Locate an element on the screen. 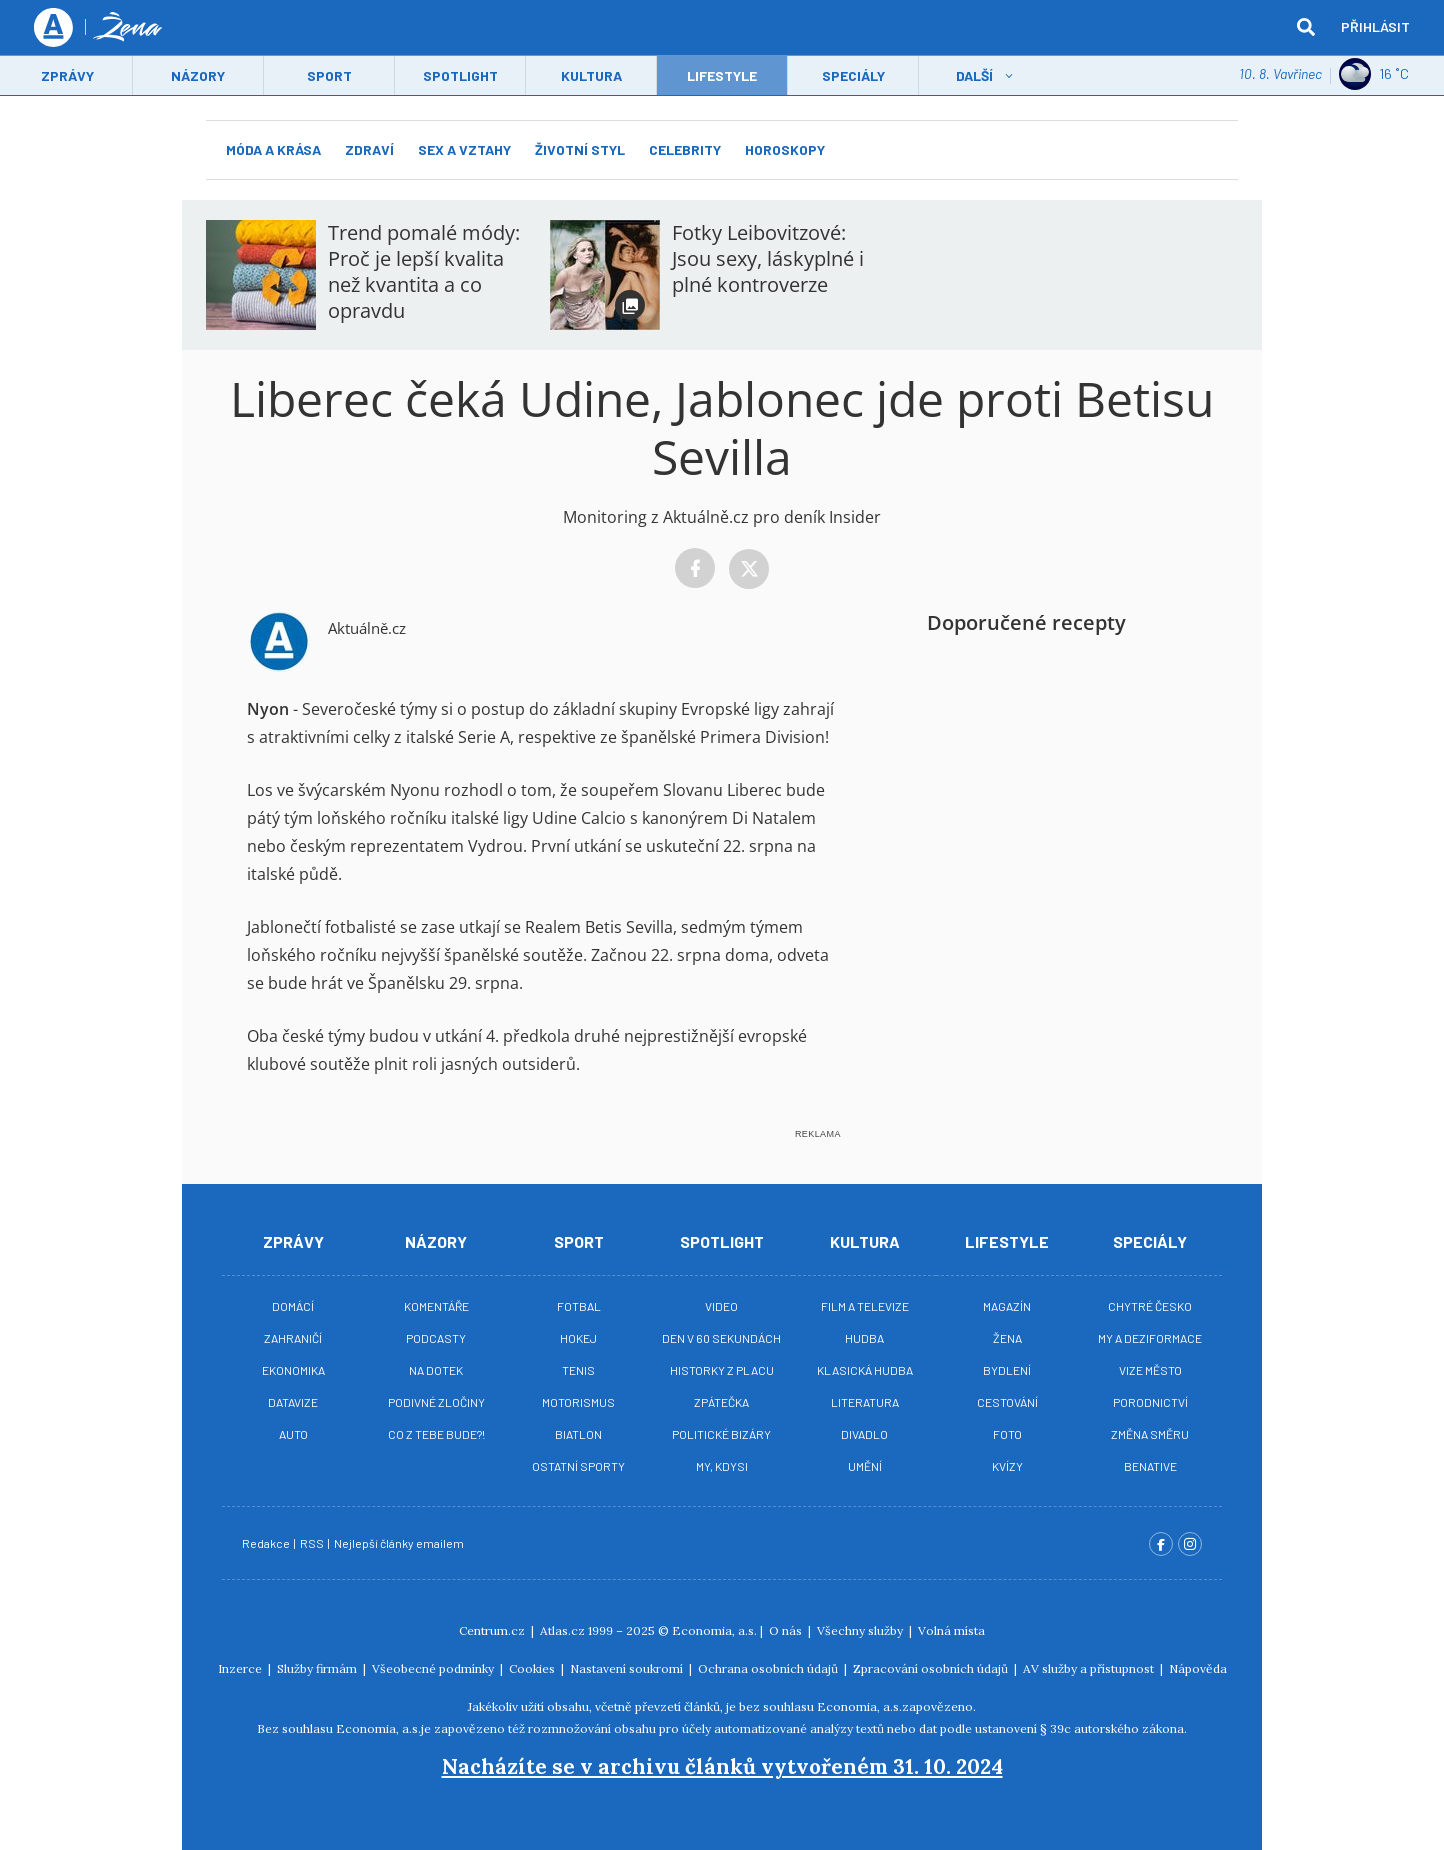 Image resolution: width=1444 pixels, height=1850 pixels. Aktuálně.cz is located at coordinates (367, 628).